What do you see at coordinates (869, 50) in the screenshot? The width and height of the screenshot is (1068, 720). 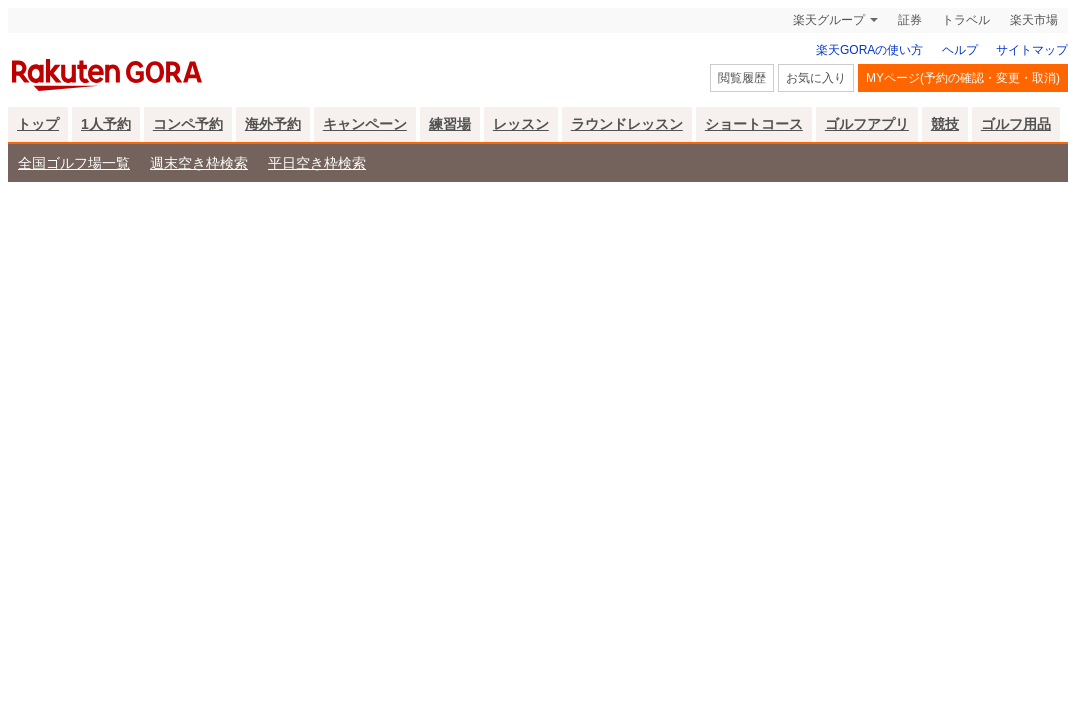 I see `楽天GORAの使い方` at bounding box center [869, 50].